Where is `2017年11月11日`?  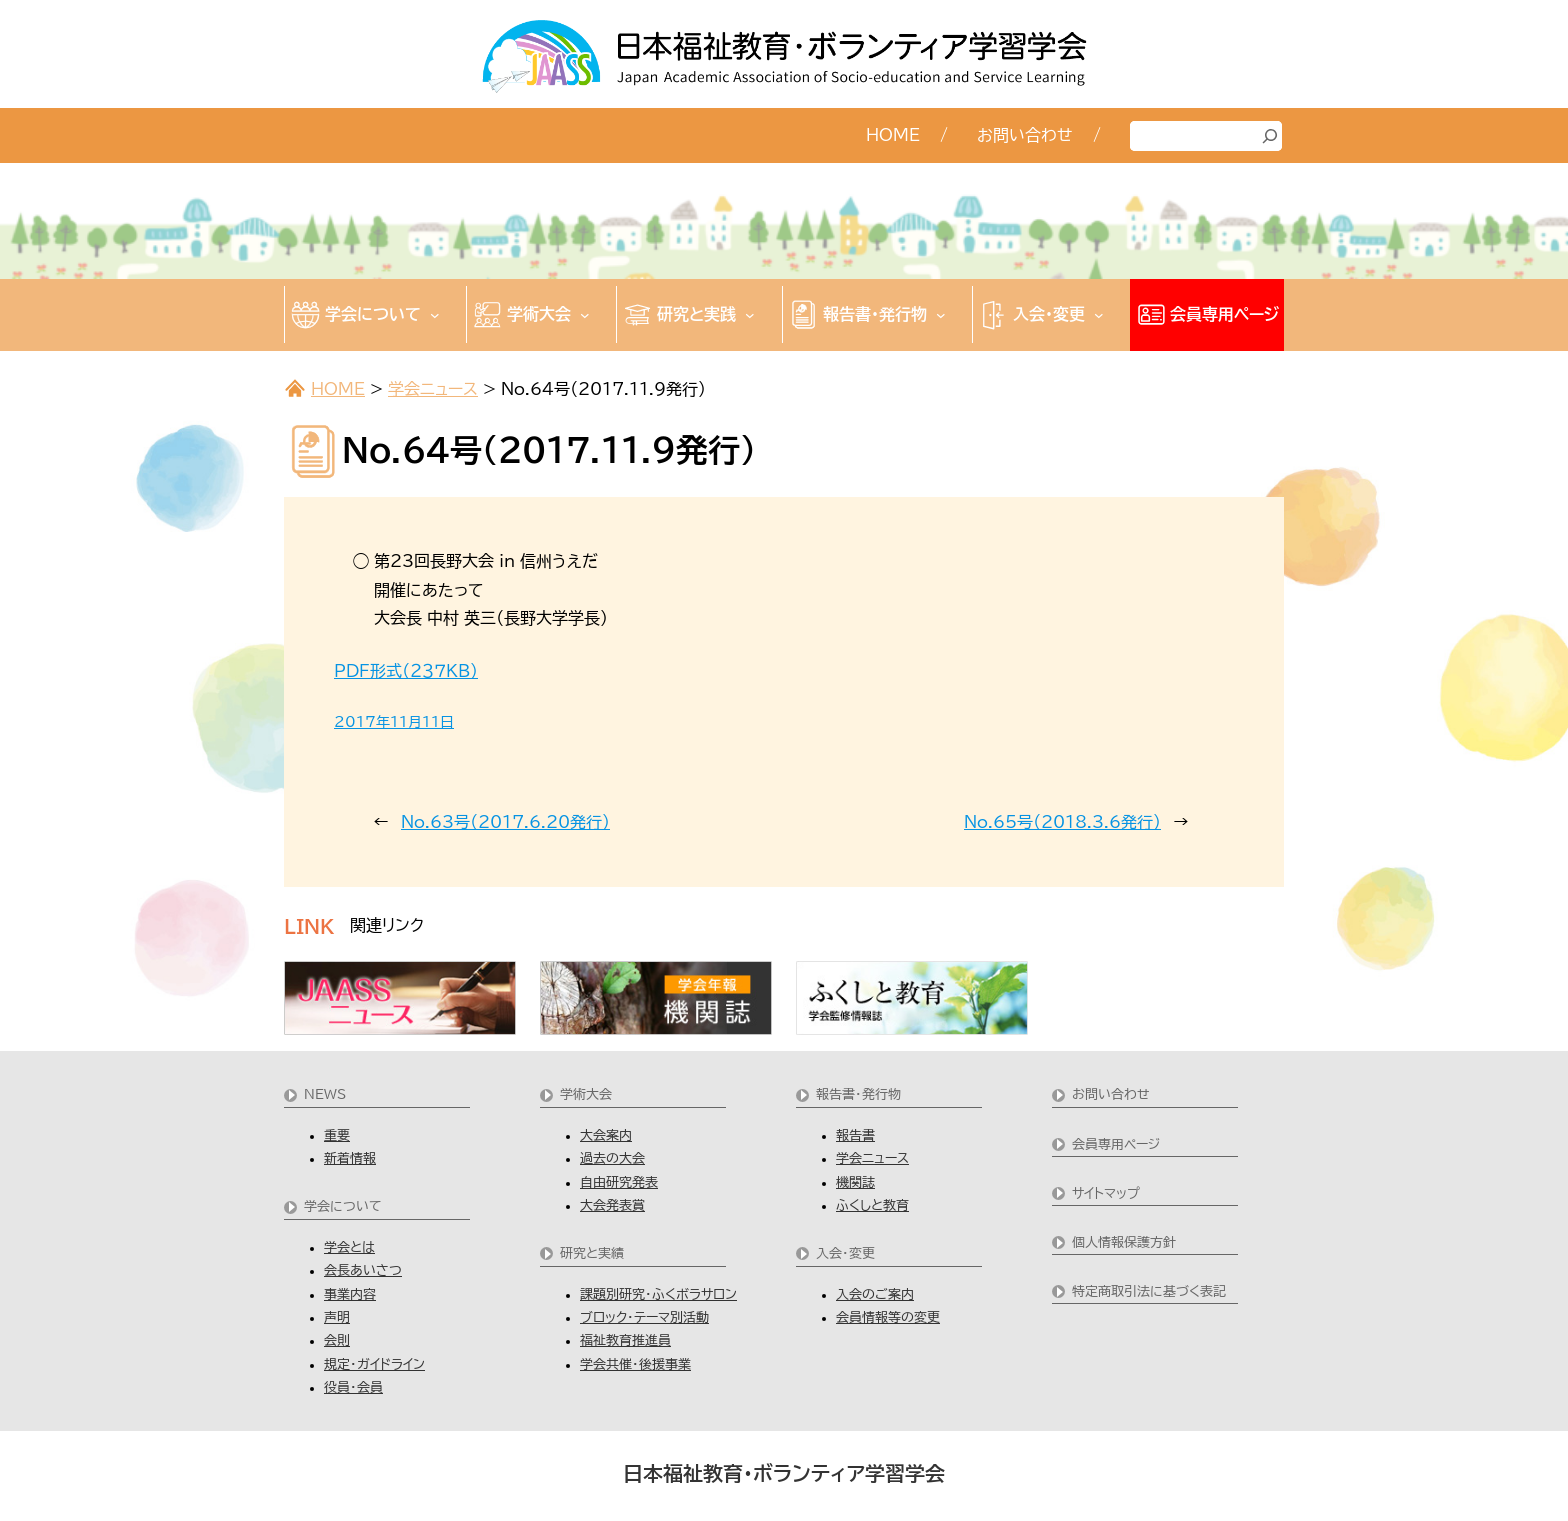 2017年11月11日 is located at coordinates (394, 722).